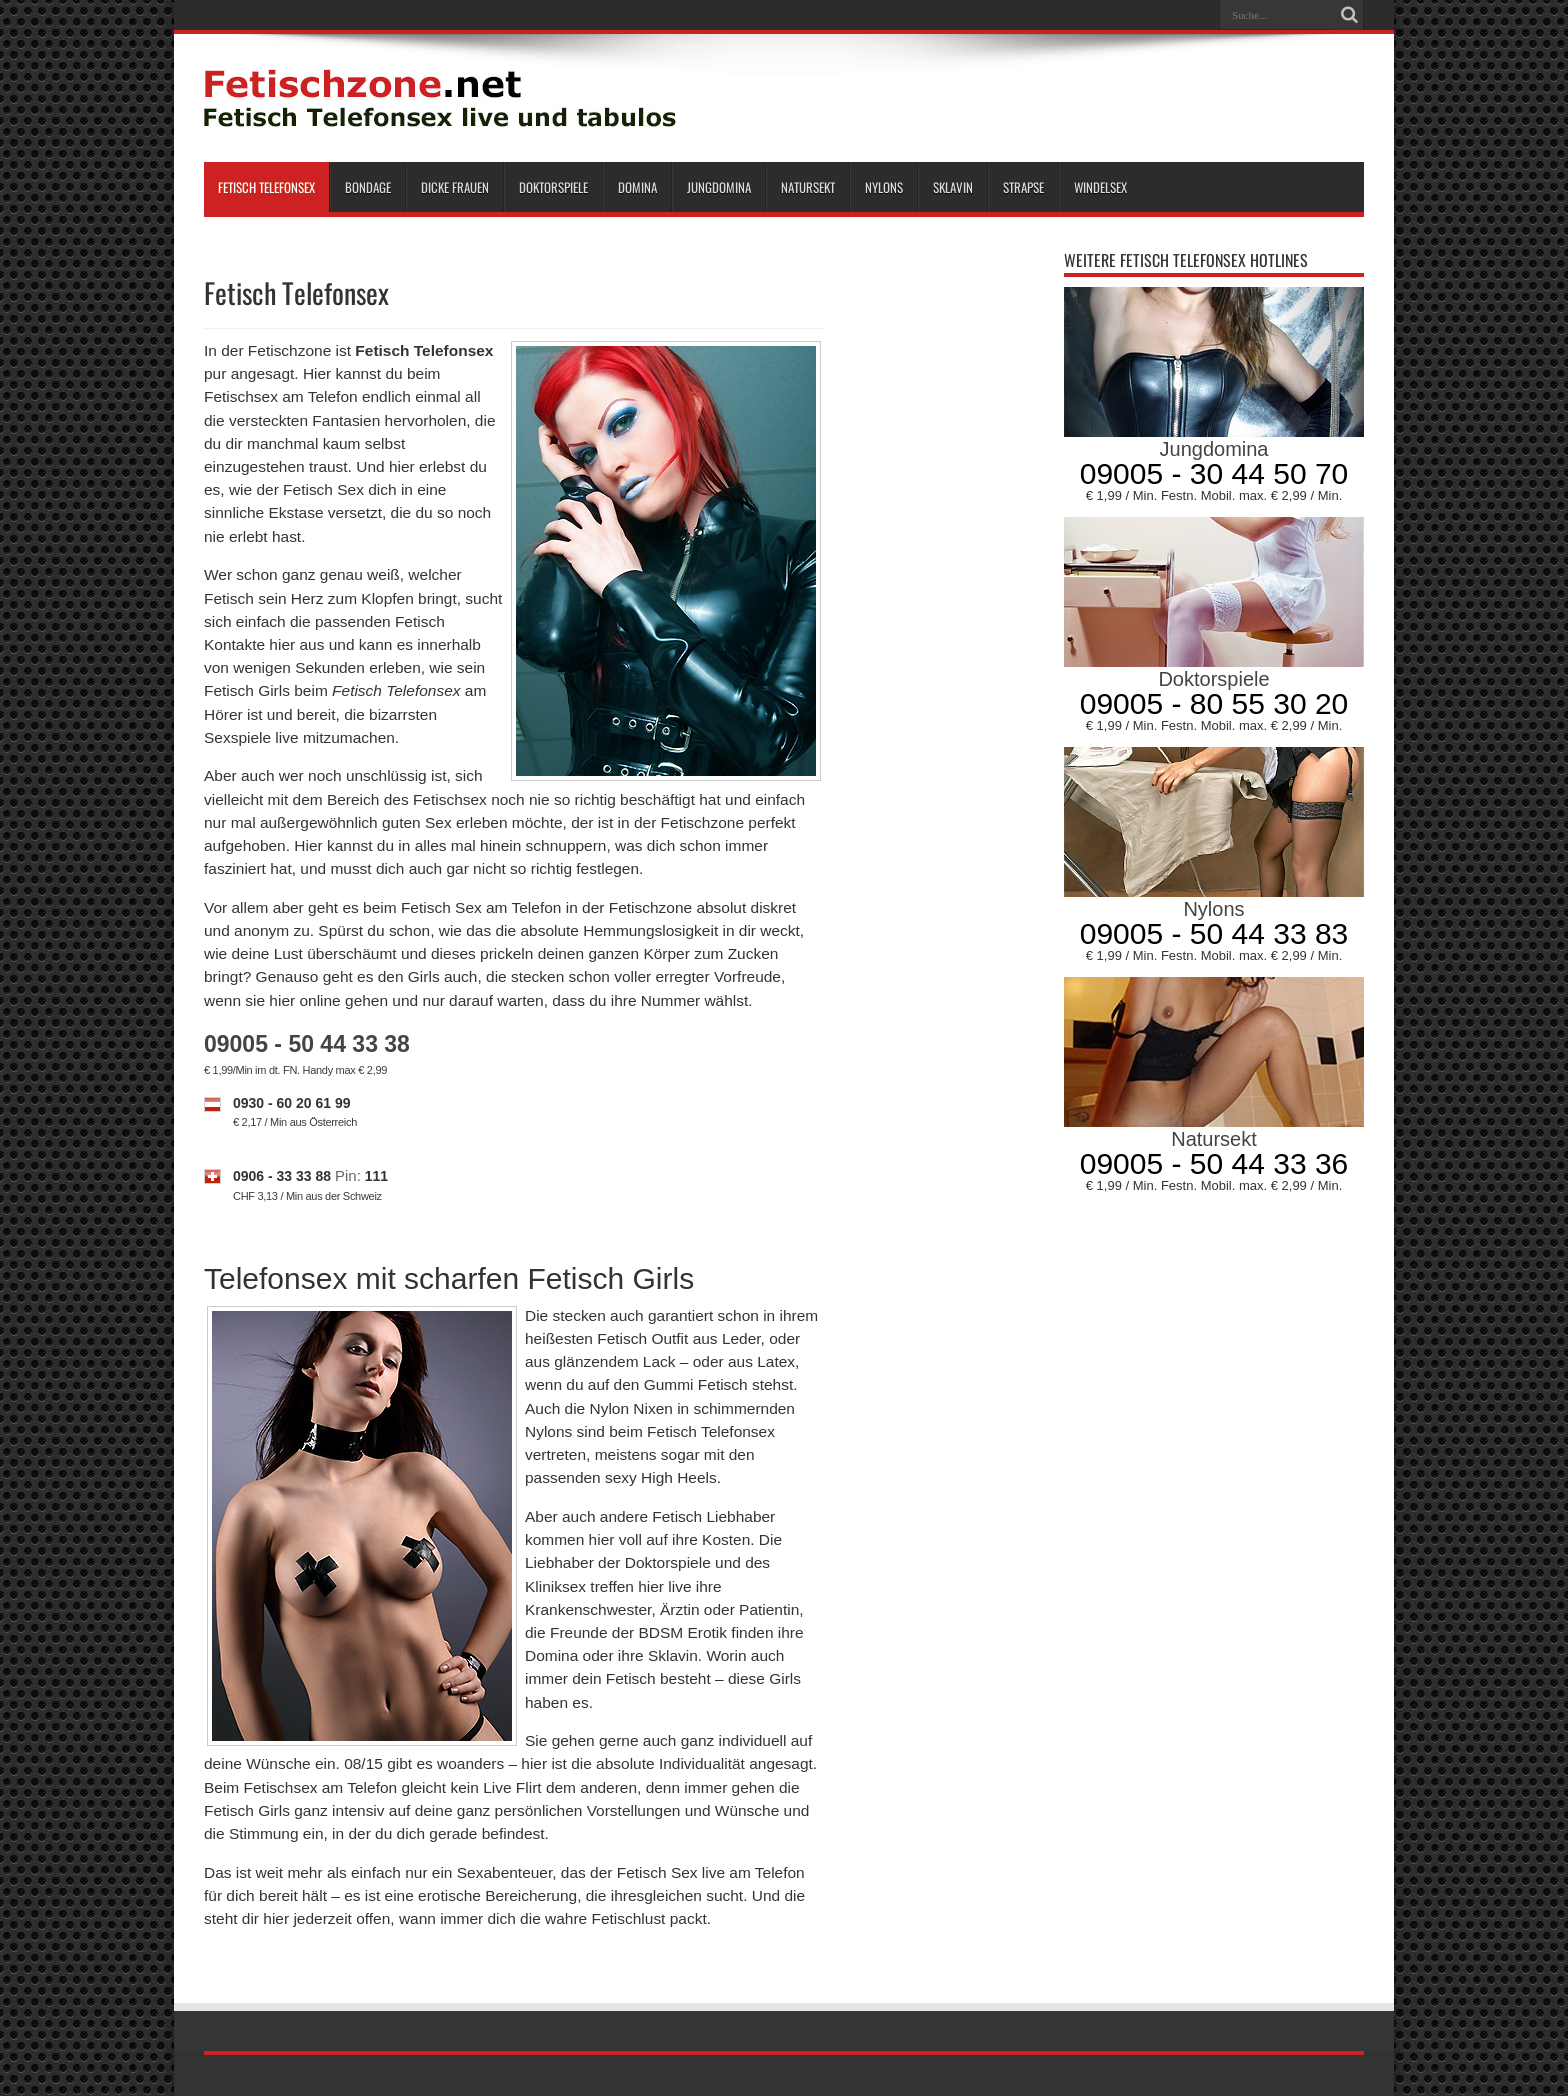 This screenshot has height=2096, width=1568. Describe the element at coordinates (1214, 473) in the screenshot. I see `09005 - 30 44 50 70` at that location.